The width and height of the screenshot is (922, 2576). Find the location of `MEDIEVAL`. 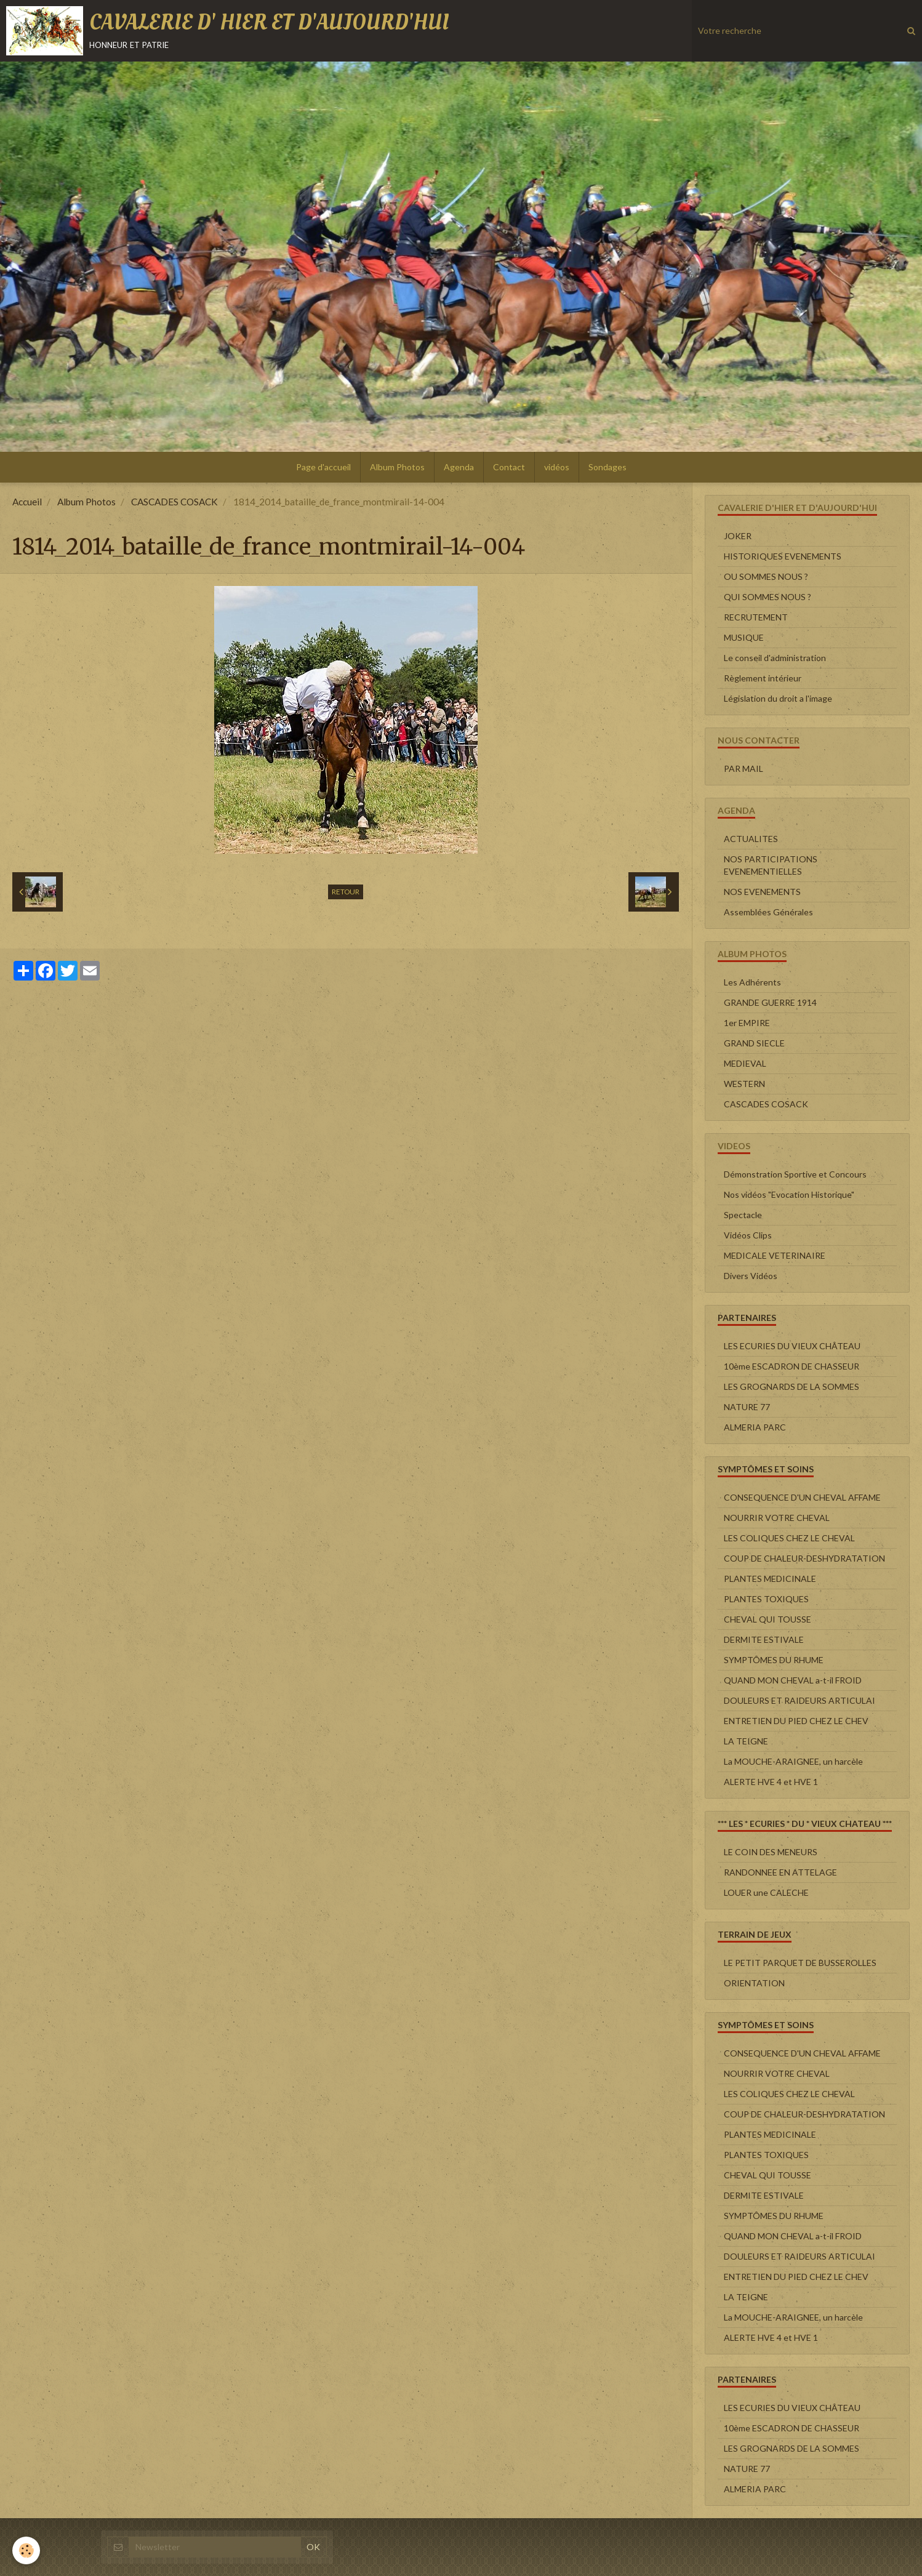

MEDIEVAL is located at coordinates (745, 1063).